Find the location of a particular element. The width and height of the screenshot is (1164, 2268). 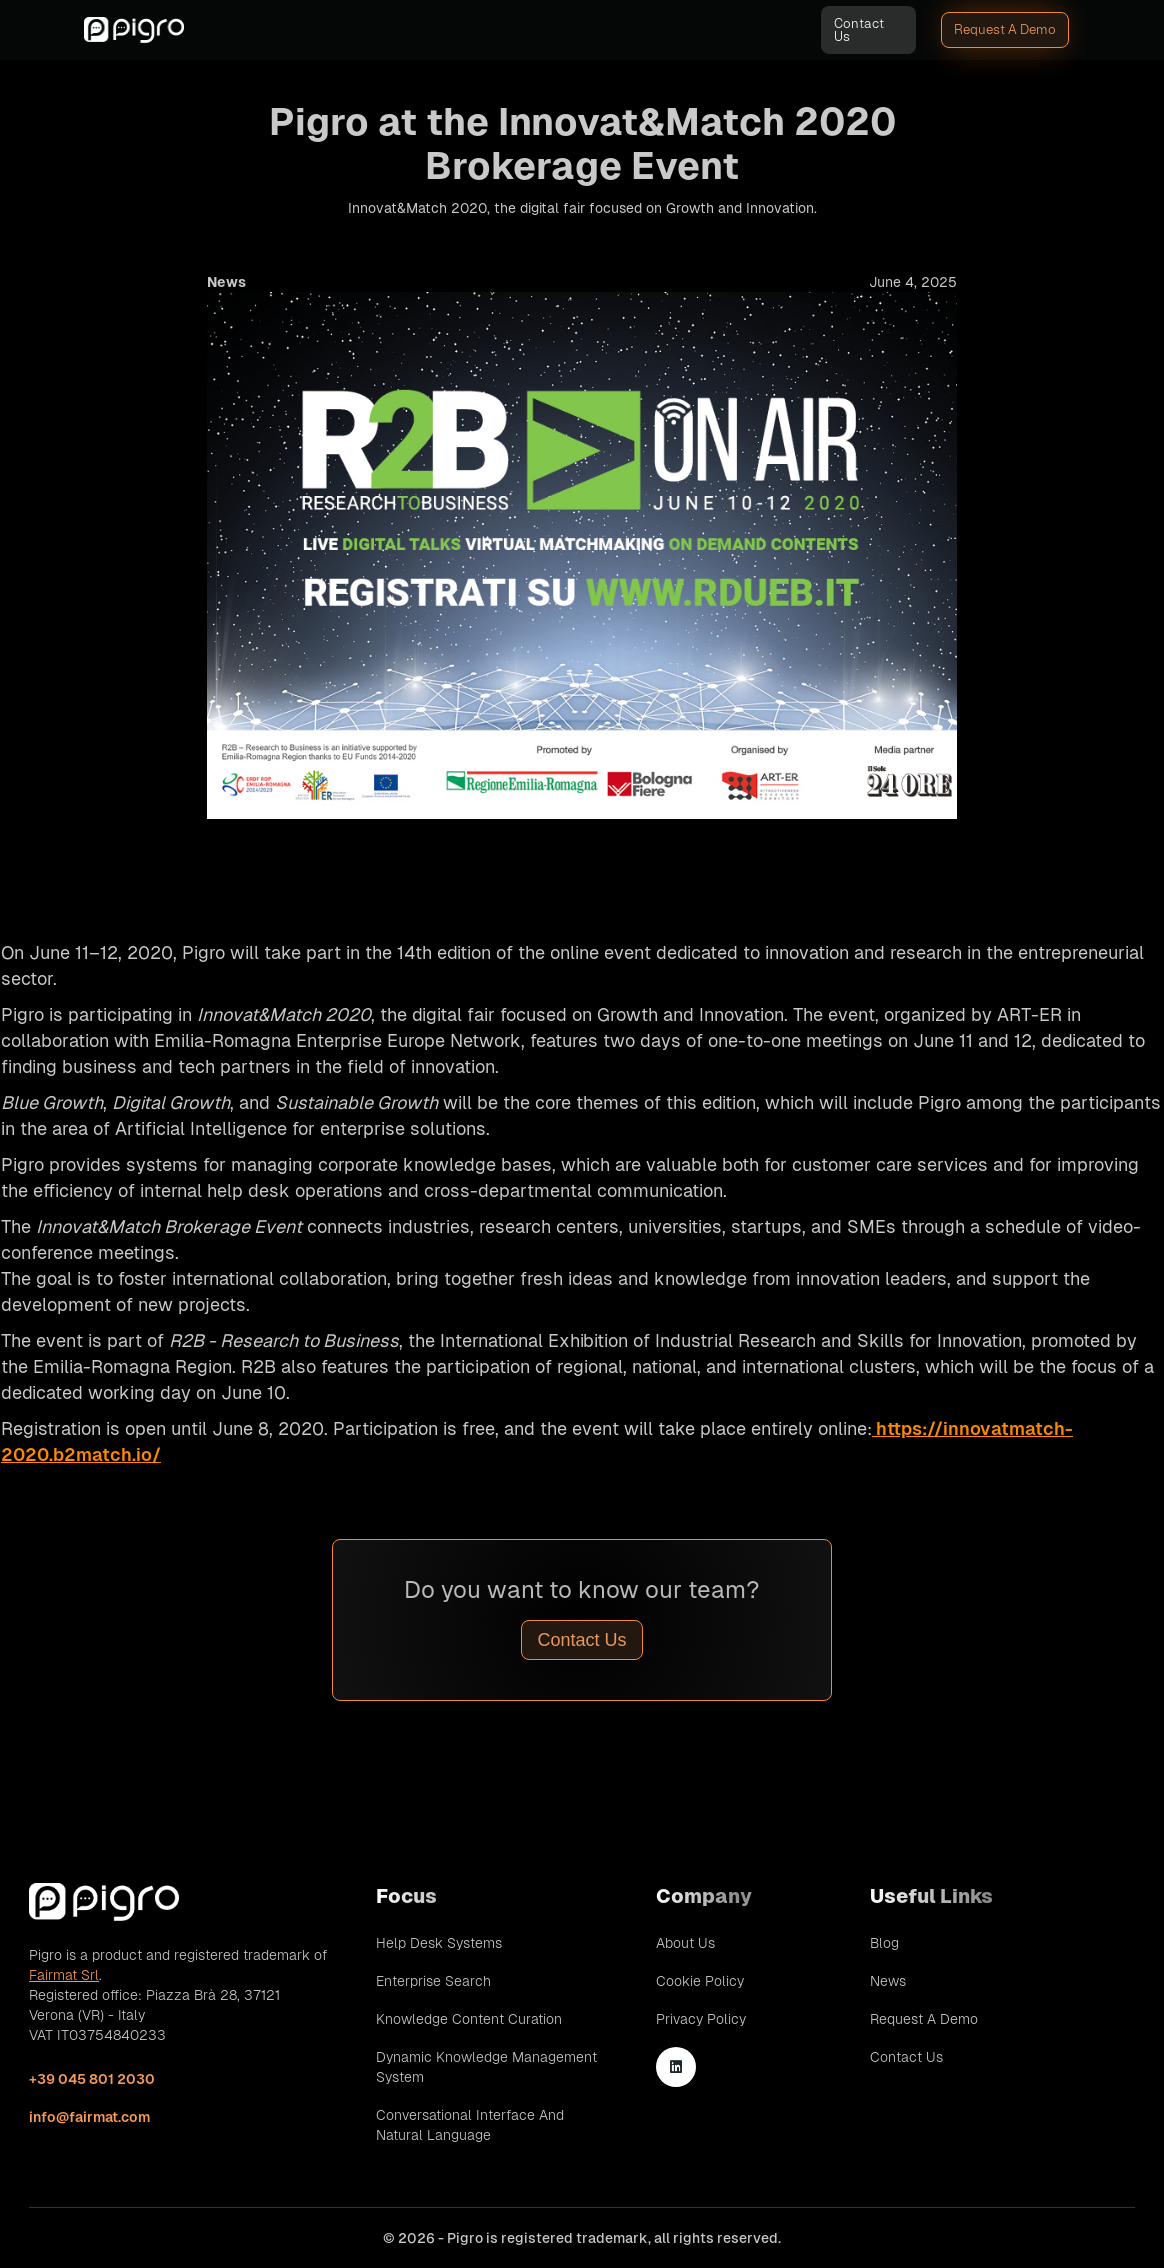

About Us is located at coordinates (685, 1943).